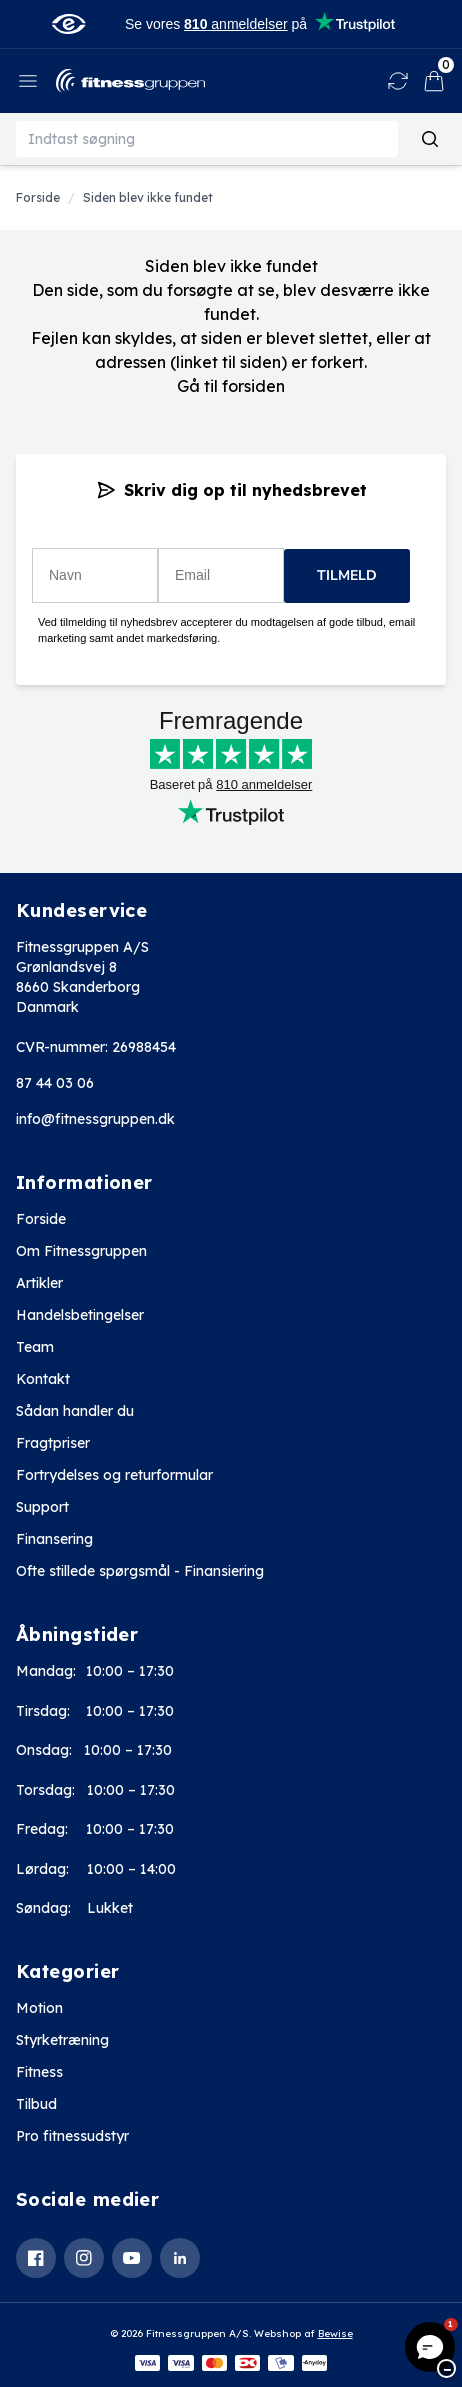 This screenshot has height=2387, width=462. Describe the element at coordinates (95, 575) in the screenshot. I see `[Navn]` at that location.